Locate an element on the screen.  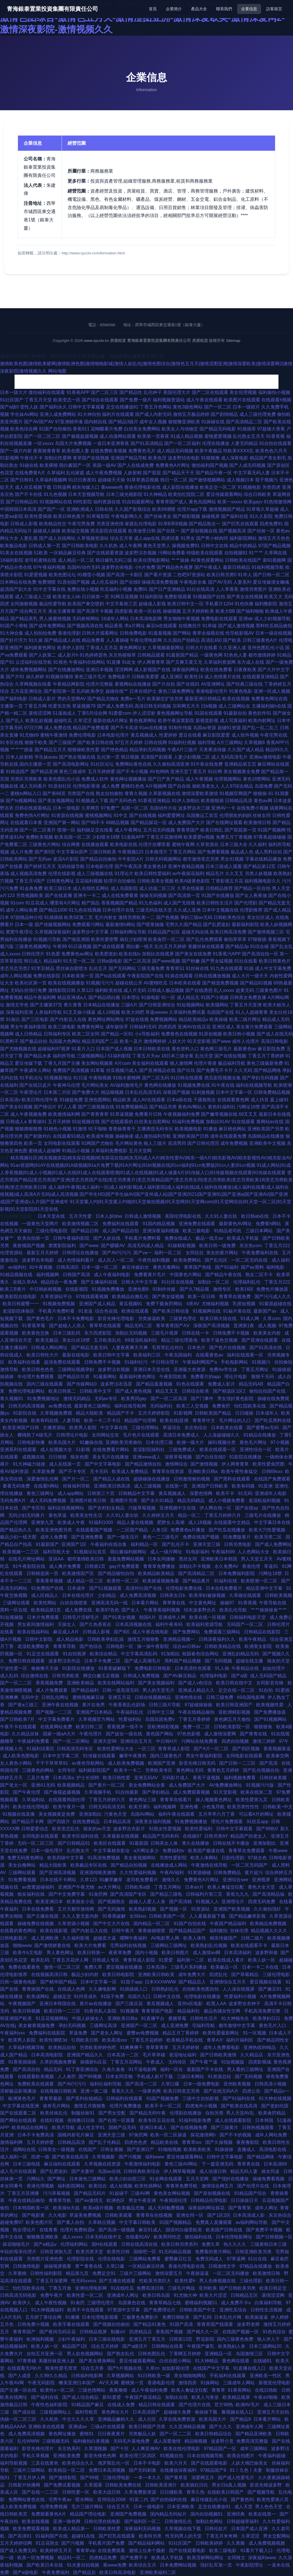
在线青青 is located at coordinates (48, 2229).